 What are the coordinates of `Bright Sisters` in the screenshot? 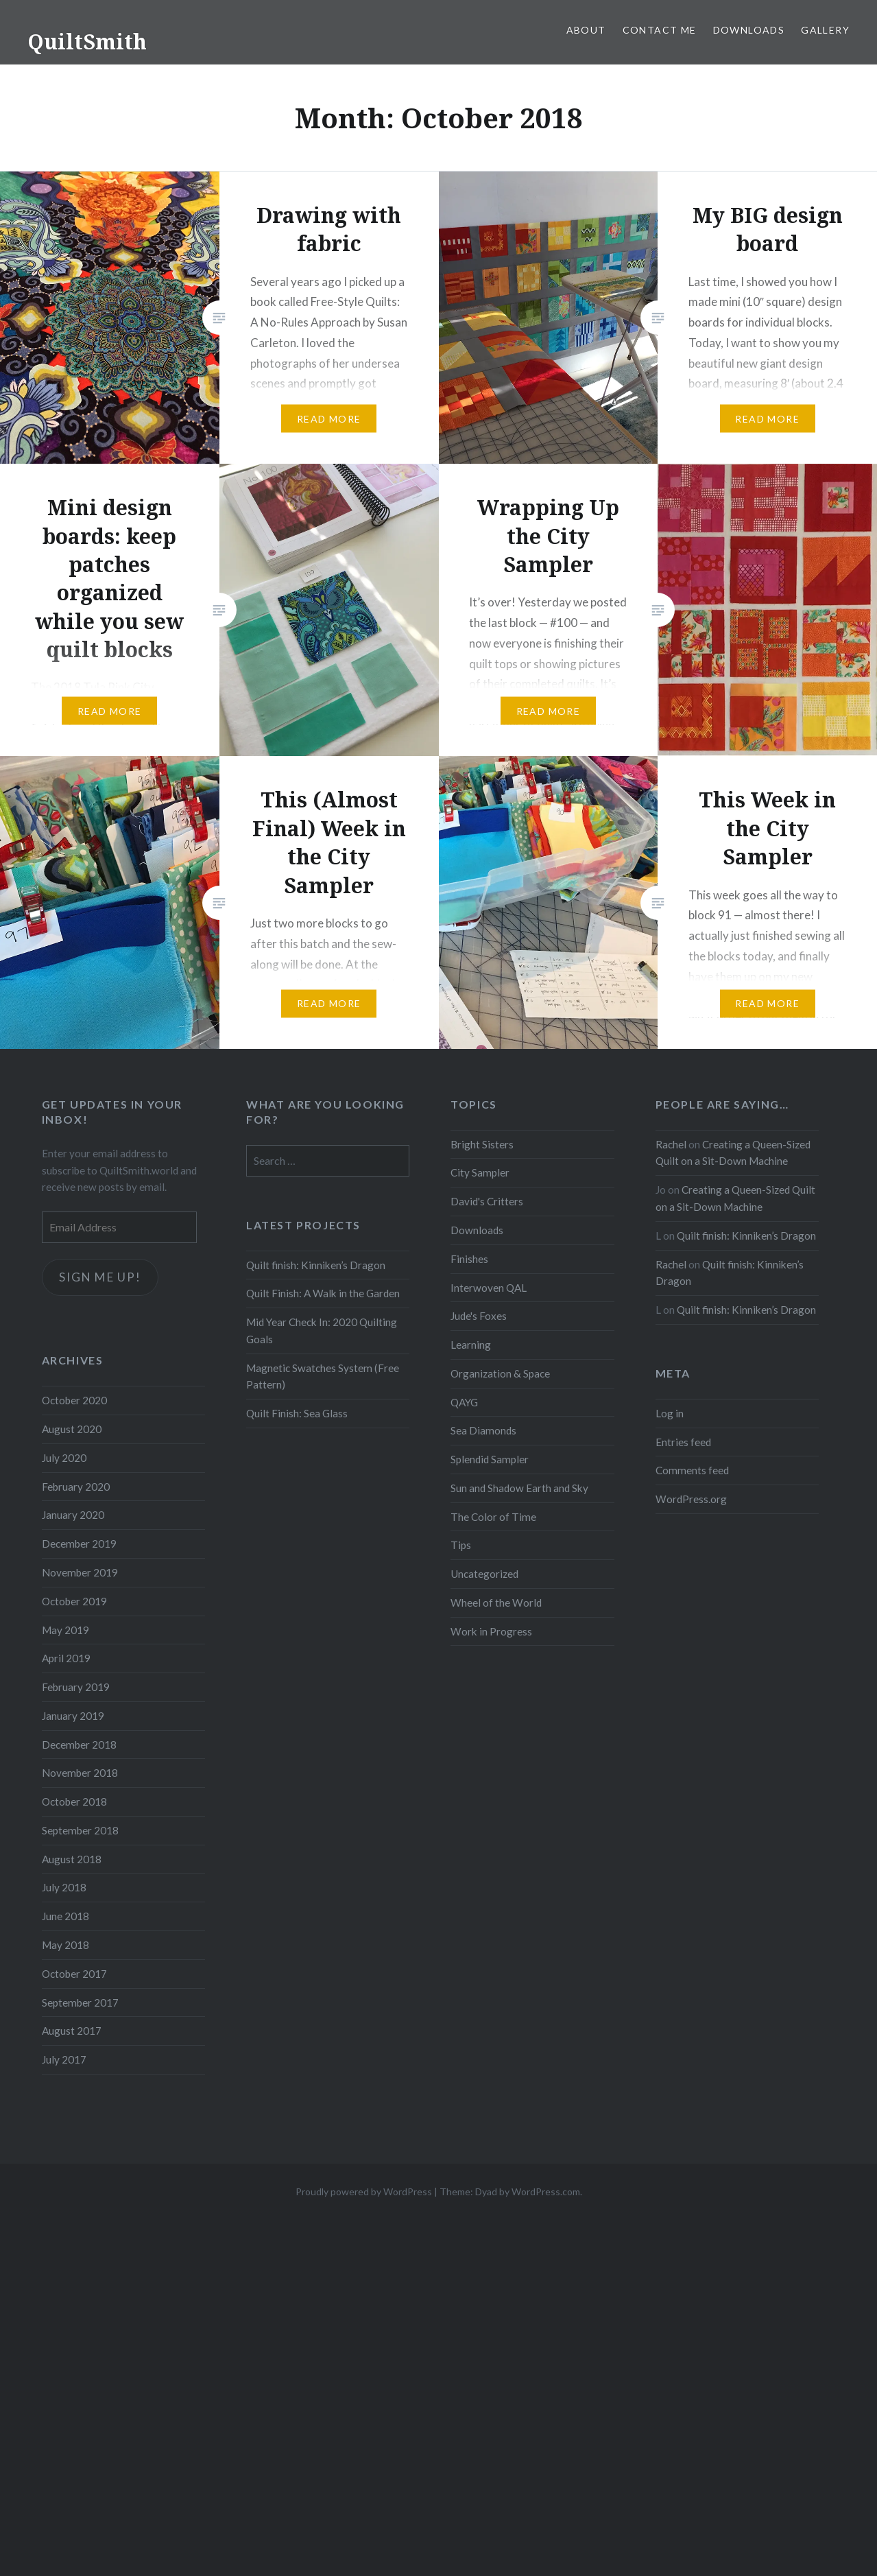 It's located at (482, 1144).